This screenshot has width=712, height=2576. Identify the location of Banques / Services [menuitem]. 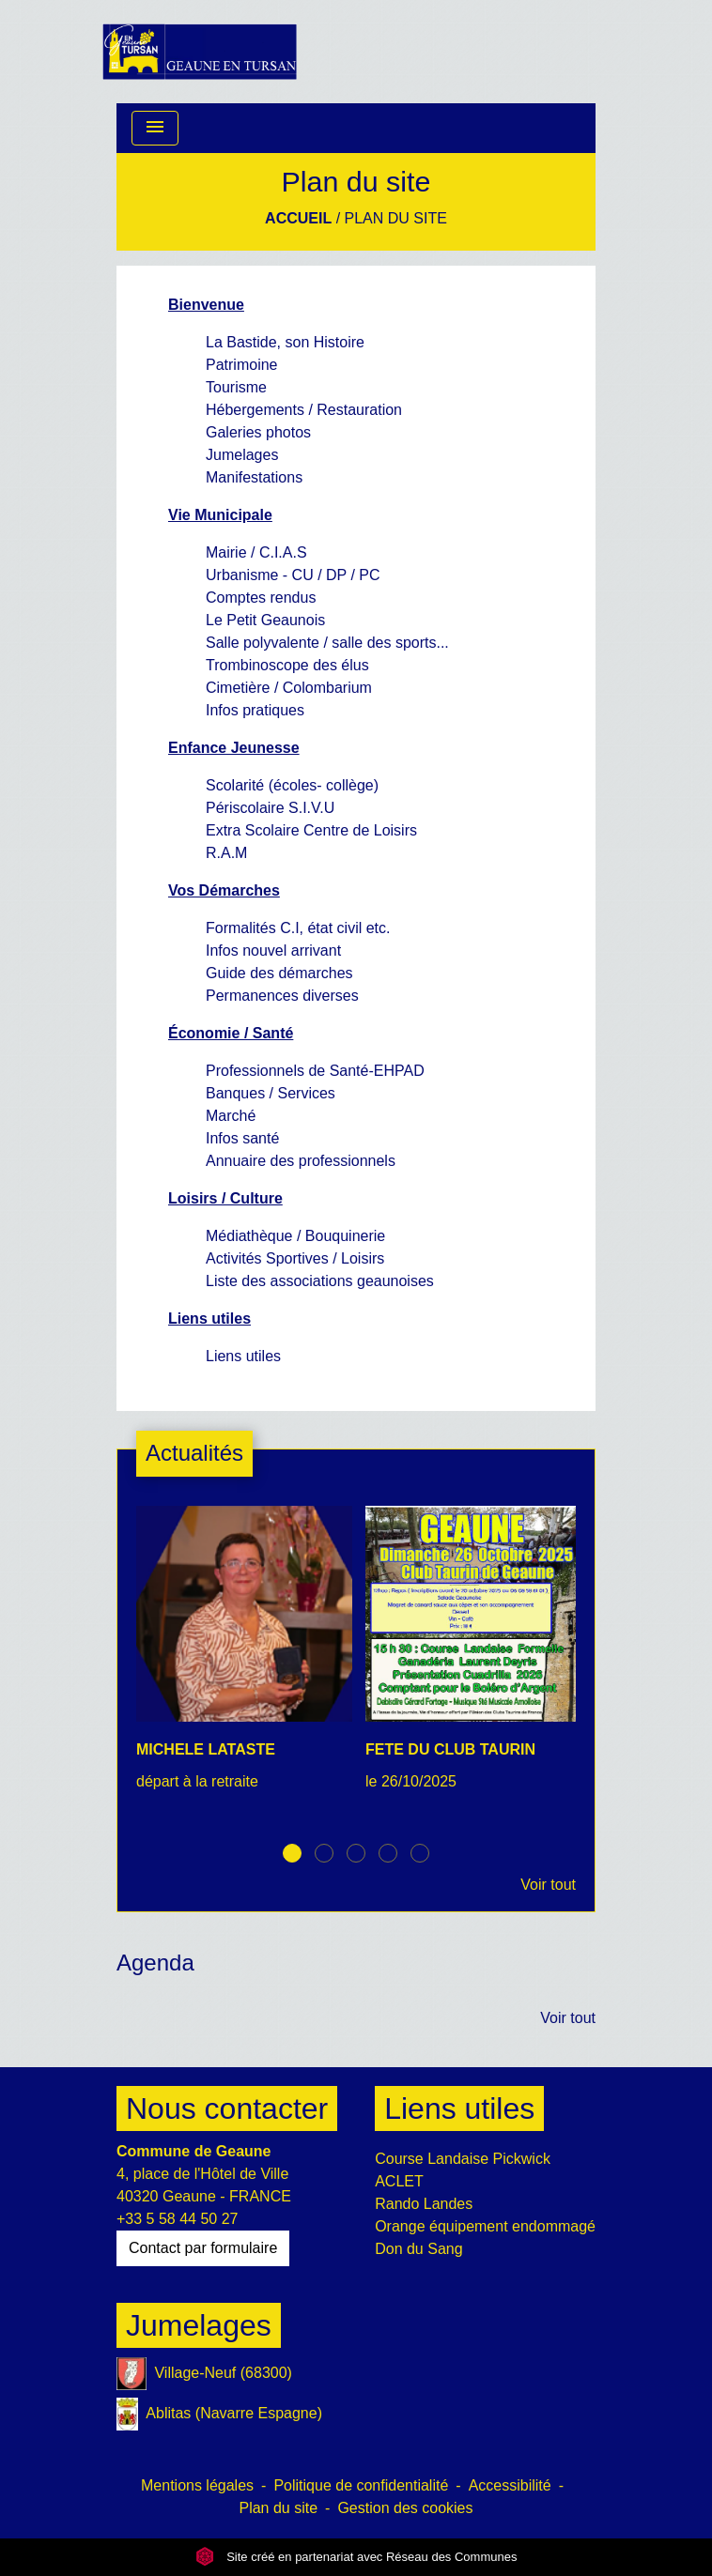
(270, 1093).